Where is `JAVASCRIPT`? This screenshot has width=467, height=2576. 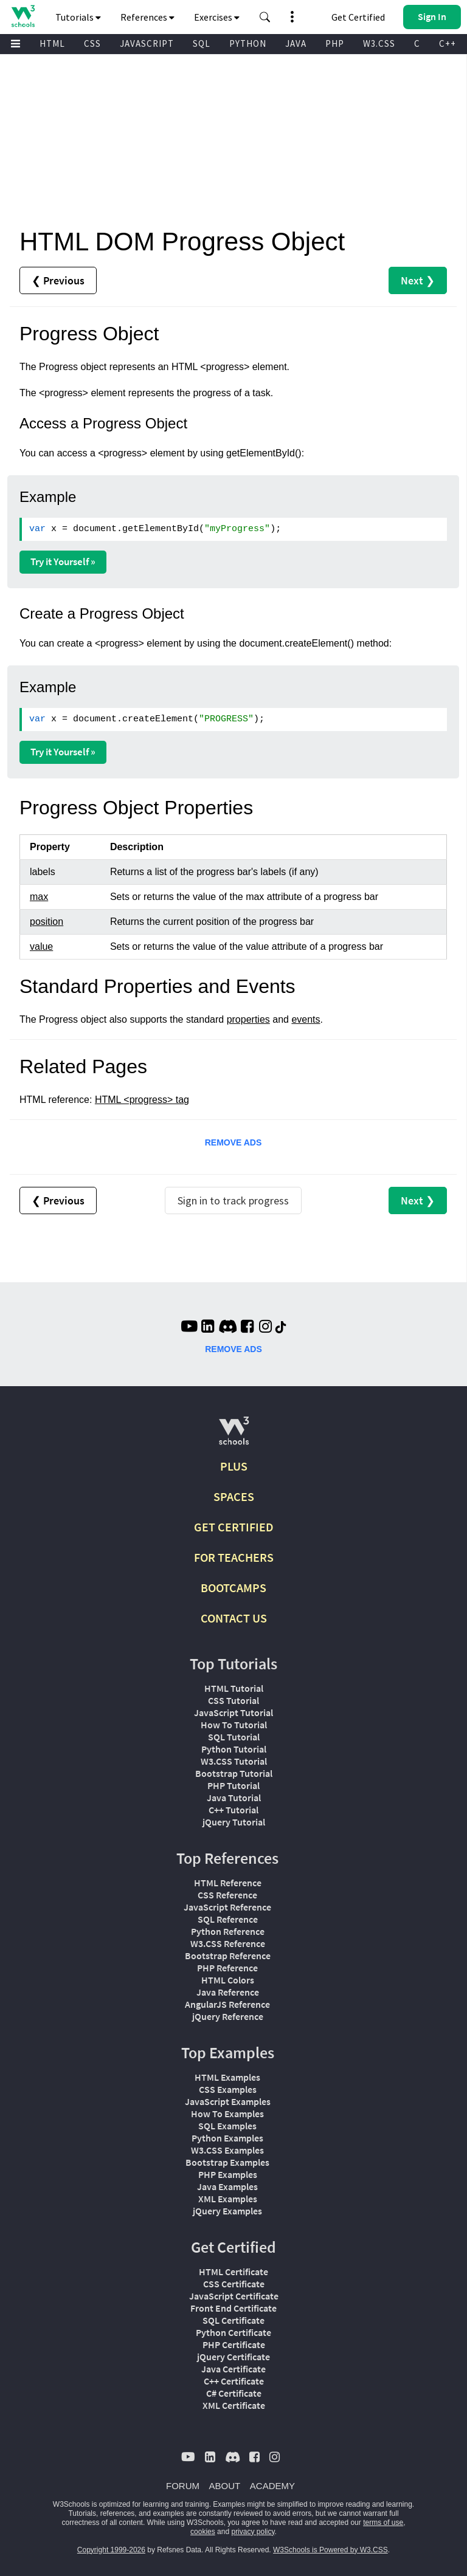
JAVASCRIPT is located at coordinates (147, 43).